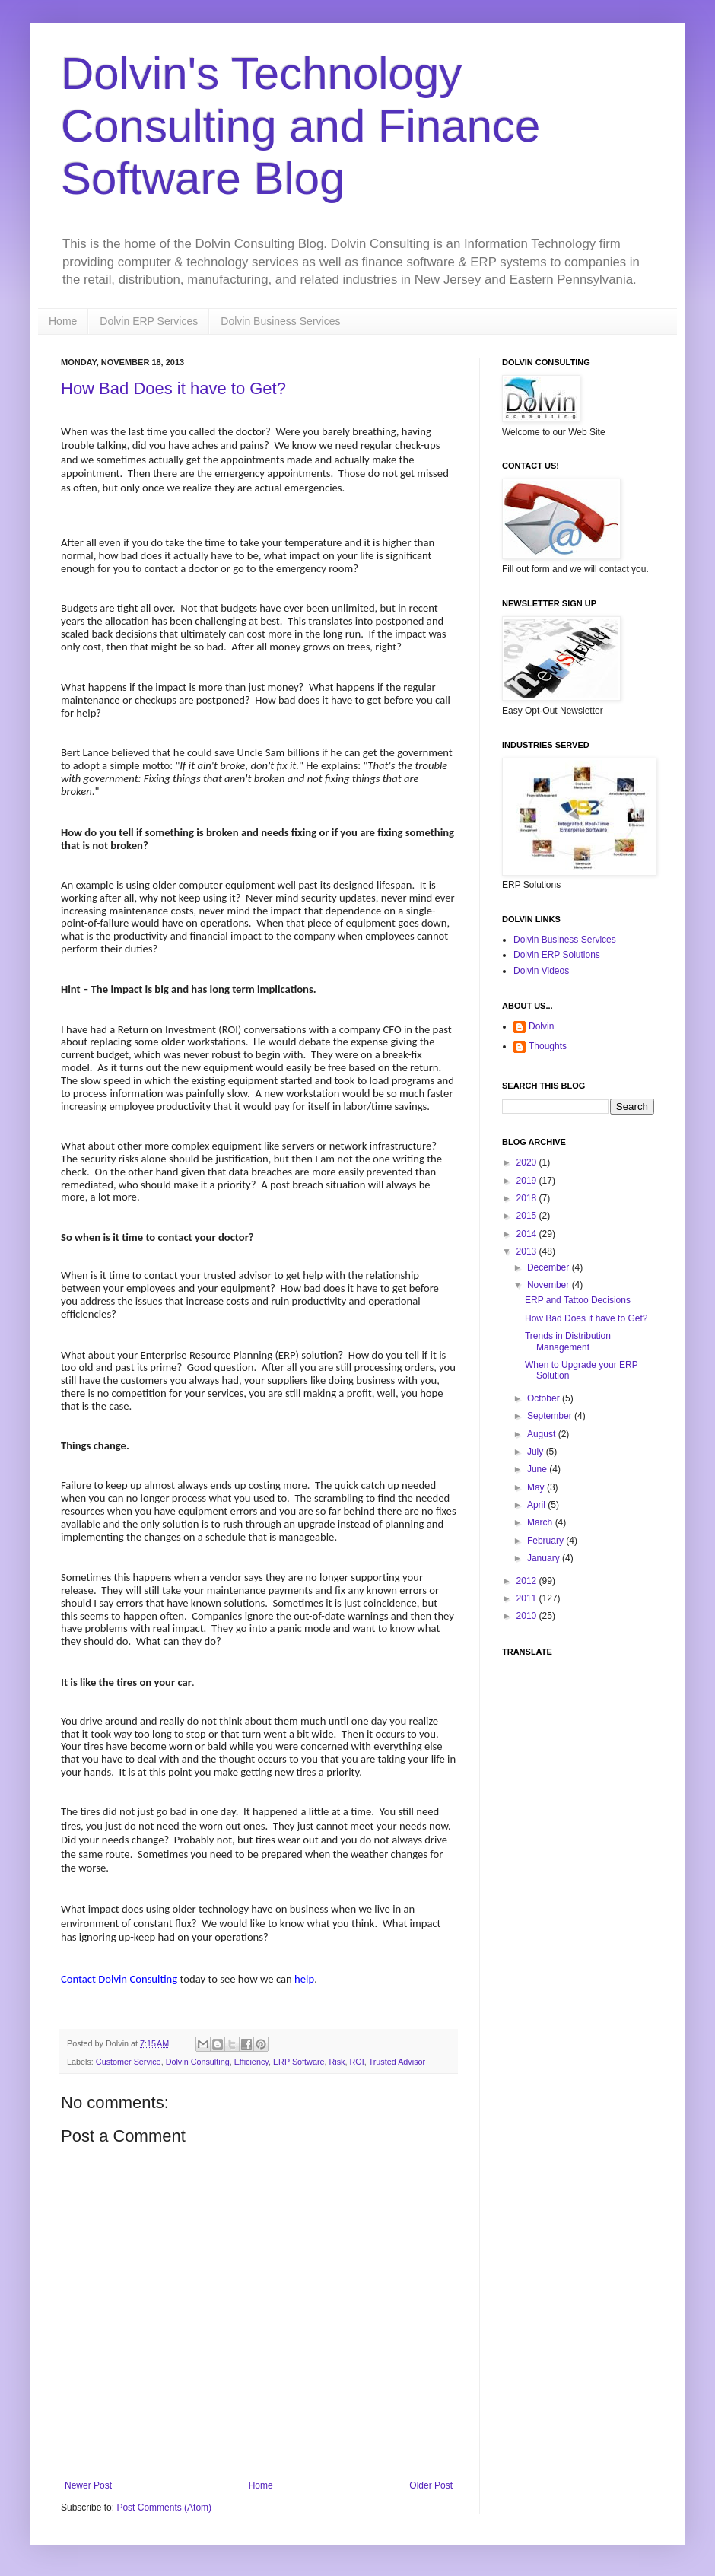 Image resolution: width=715 pixels, height=2576 pixels. Describe the element at coordinates (63, 321) in the screenshot. I see `Home` at that location.